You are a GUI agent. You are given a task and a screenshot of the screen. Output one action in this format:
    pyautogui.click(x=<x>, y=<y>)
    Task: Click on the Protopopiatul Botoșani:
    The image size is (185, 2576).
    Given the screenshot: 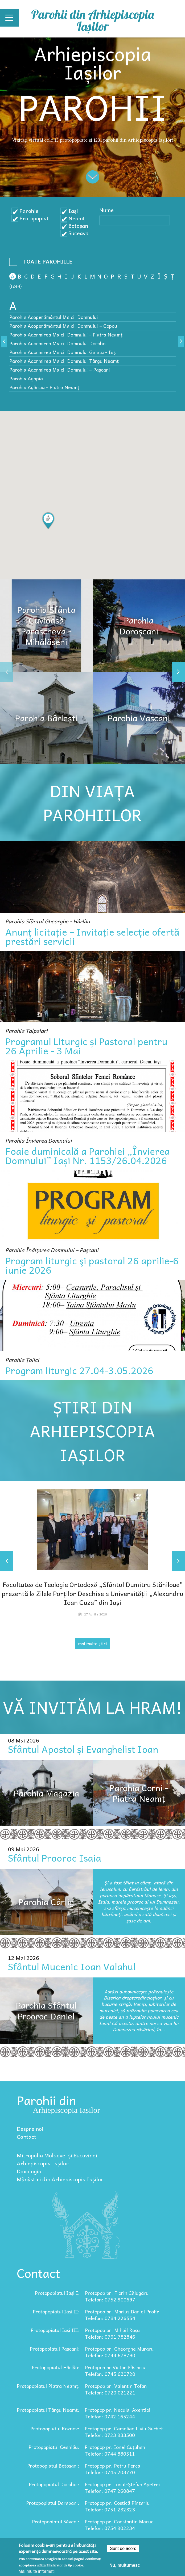 What is the action you would take?
    pyautogui.click(x=53, y=2465)
    